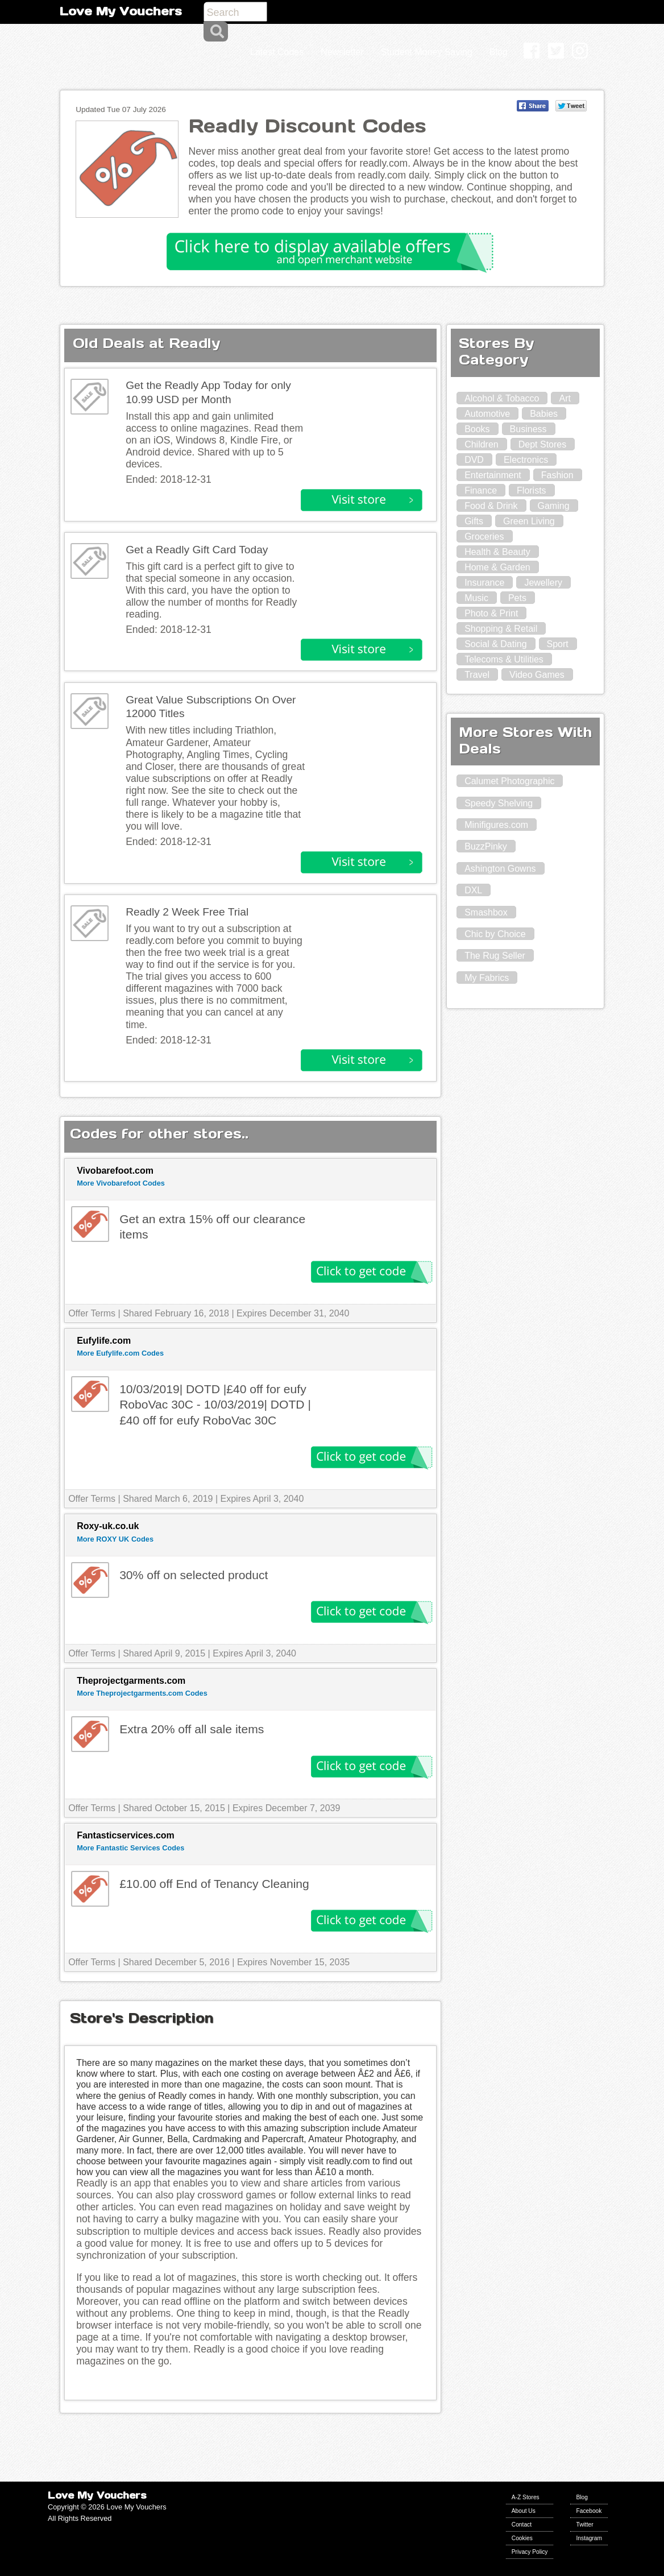 This screenshot has width=664, height=2576. I want to click on Readly 2 Week Free Trial, so click(187, 912).